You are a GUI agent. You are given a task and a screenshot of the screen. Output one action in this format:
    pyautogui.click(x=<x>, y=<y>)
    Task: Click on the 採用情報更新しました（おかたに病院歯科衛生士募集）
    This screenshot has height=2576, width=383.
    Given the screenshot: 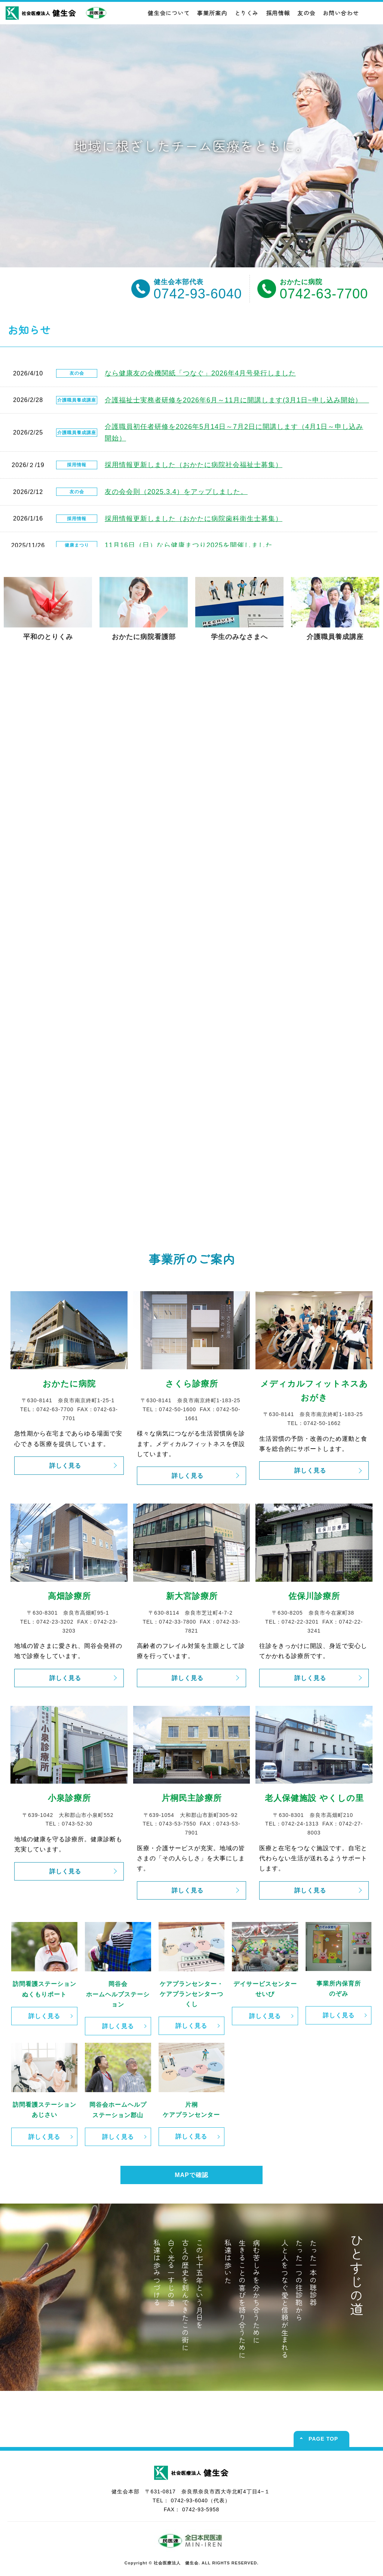 What is the action you would take?
    pyautogui.click(x=193, y=518)
    